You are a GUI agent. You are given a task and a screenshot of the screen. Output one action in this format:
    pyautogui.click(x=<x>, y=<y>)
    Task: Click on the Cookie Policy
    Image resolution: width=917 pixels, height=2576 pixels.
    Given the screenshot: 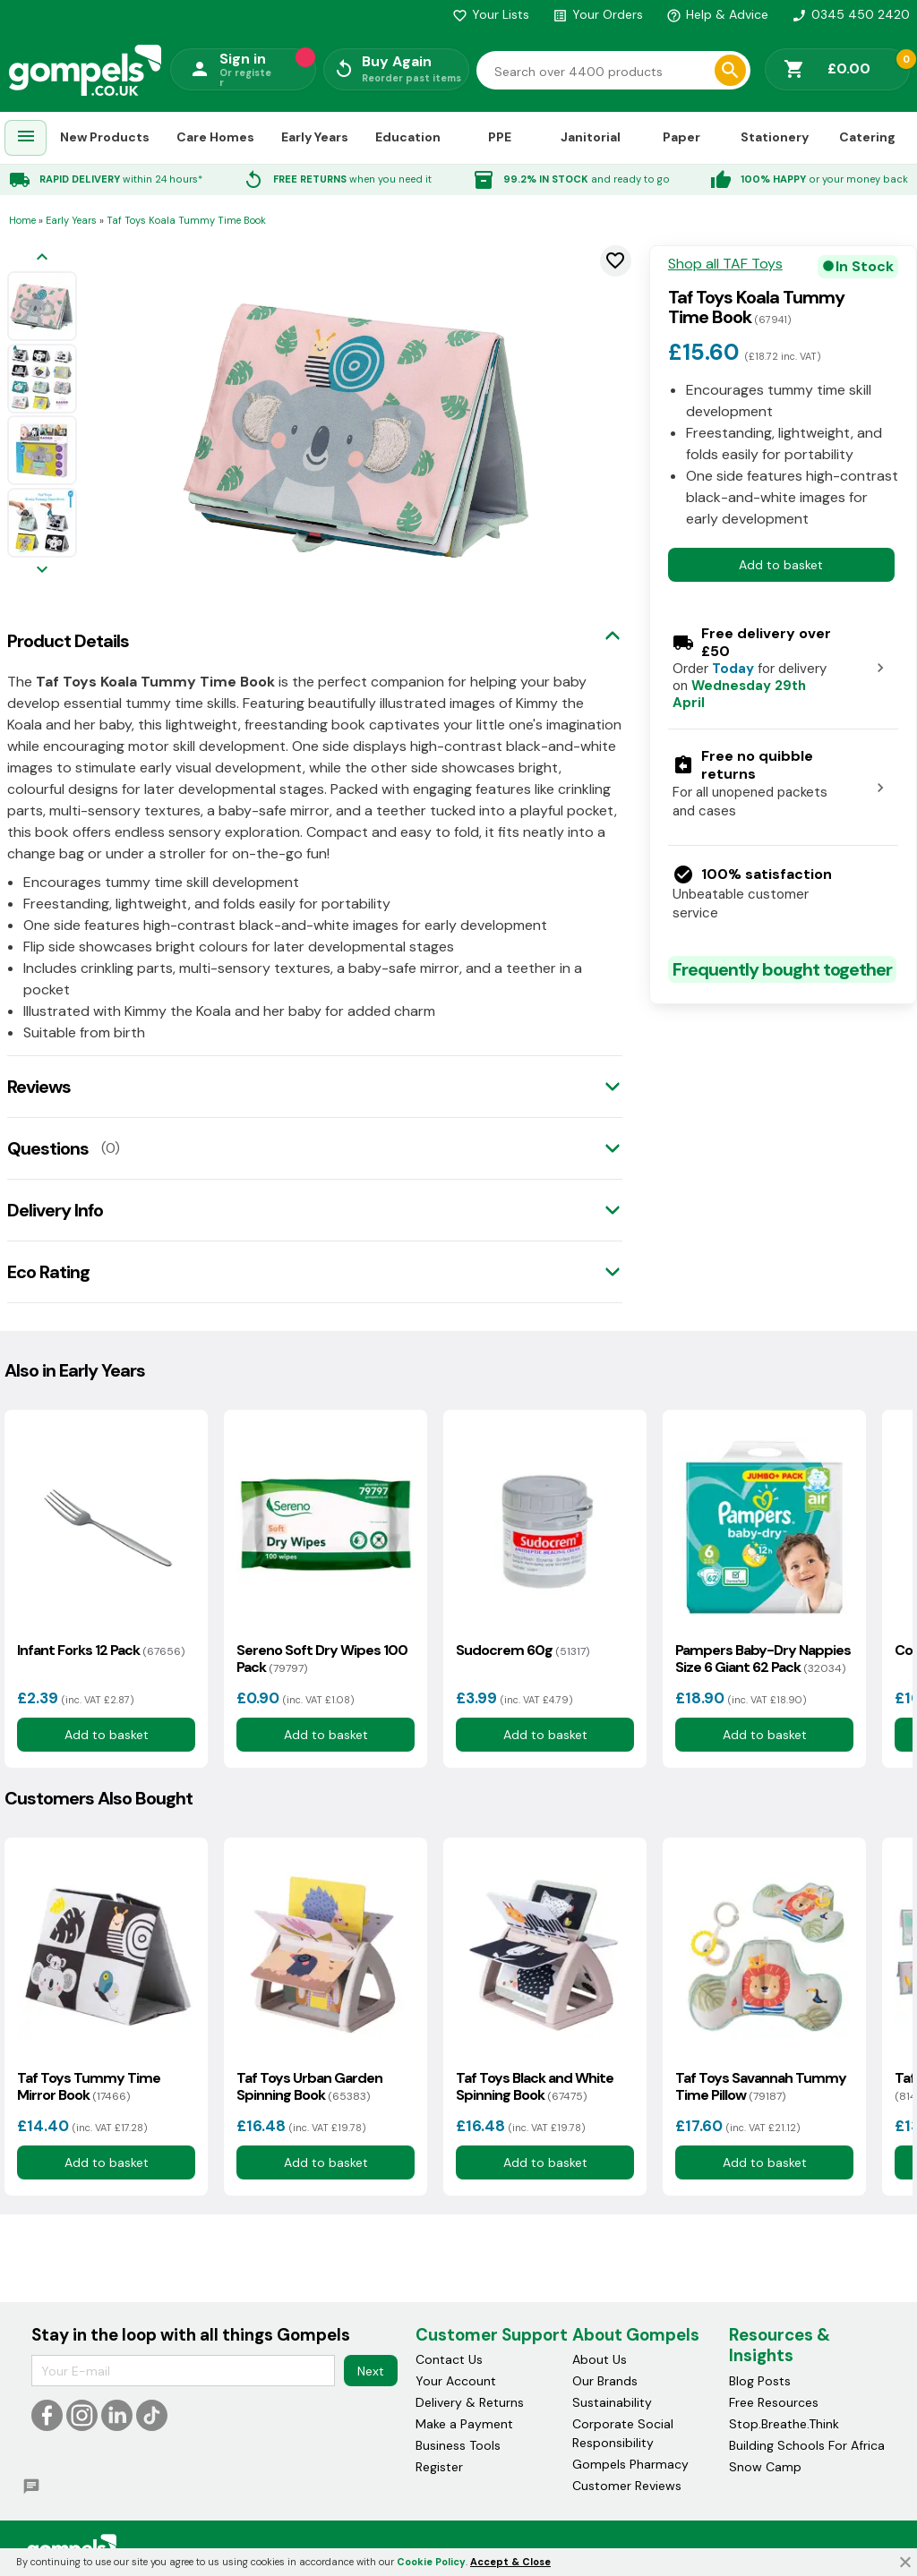 What is the action you would take?
    pyautogui.click(x=431, y=2561)
    